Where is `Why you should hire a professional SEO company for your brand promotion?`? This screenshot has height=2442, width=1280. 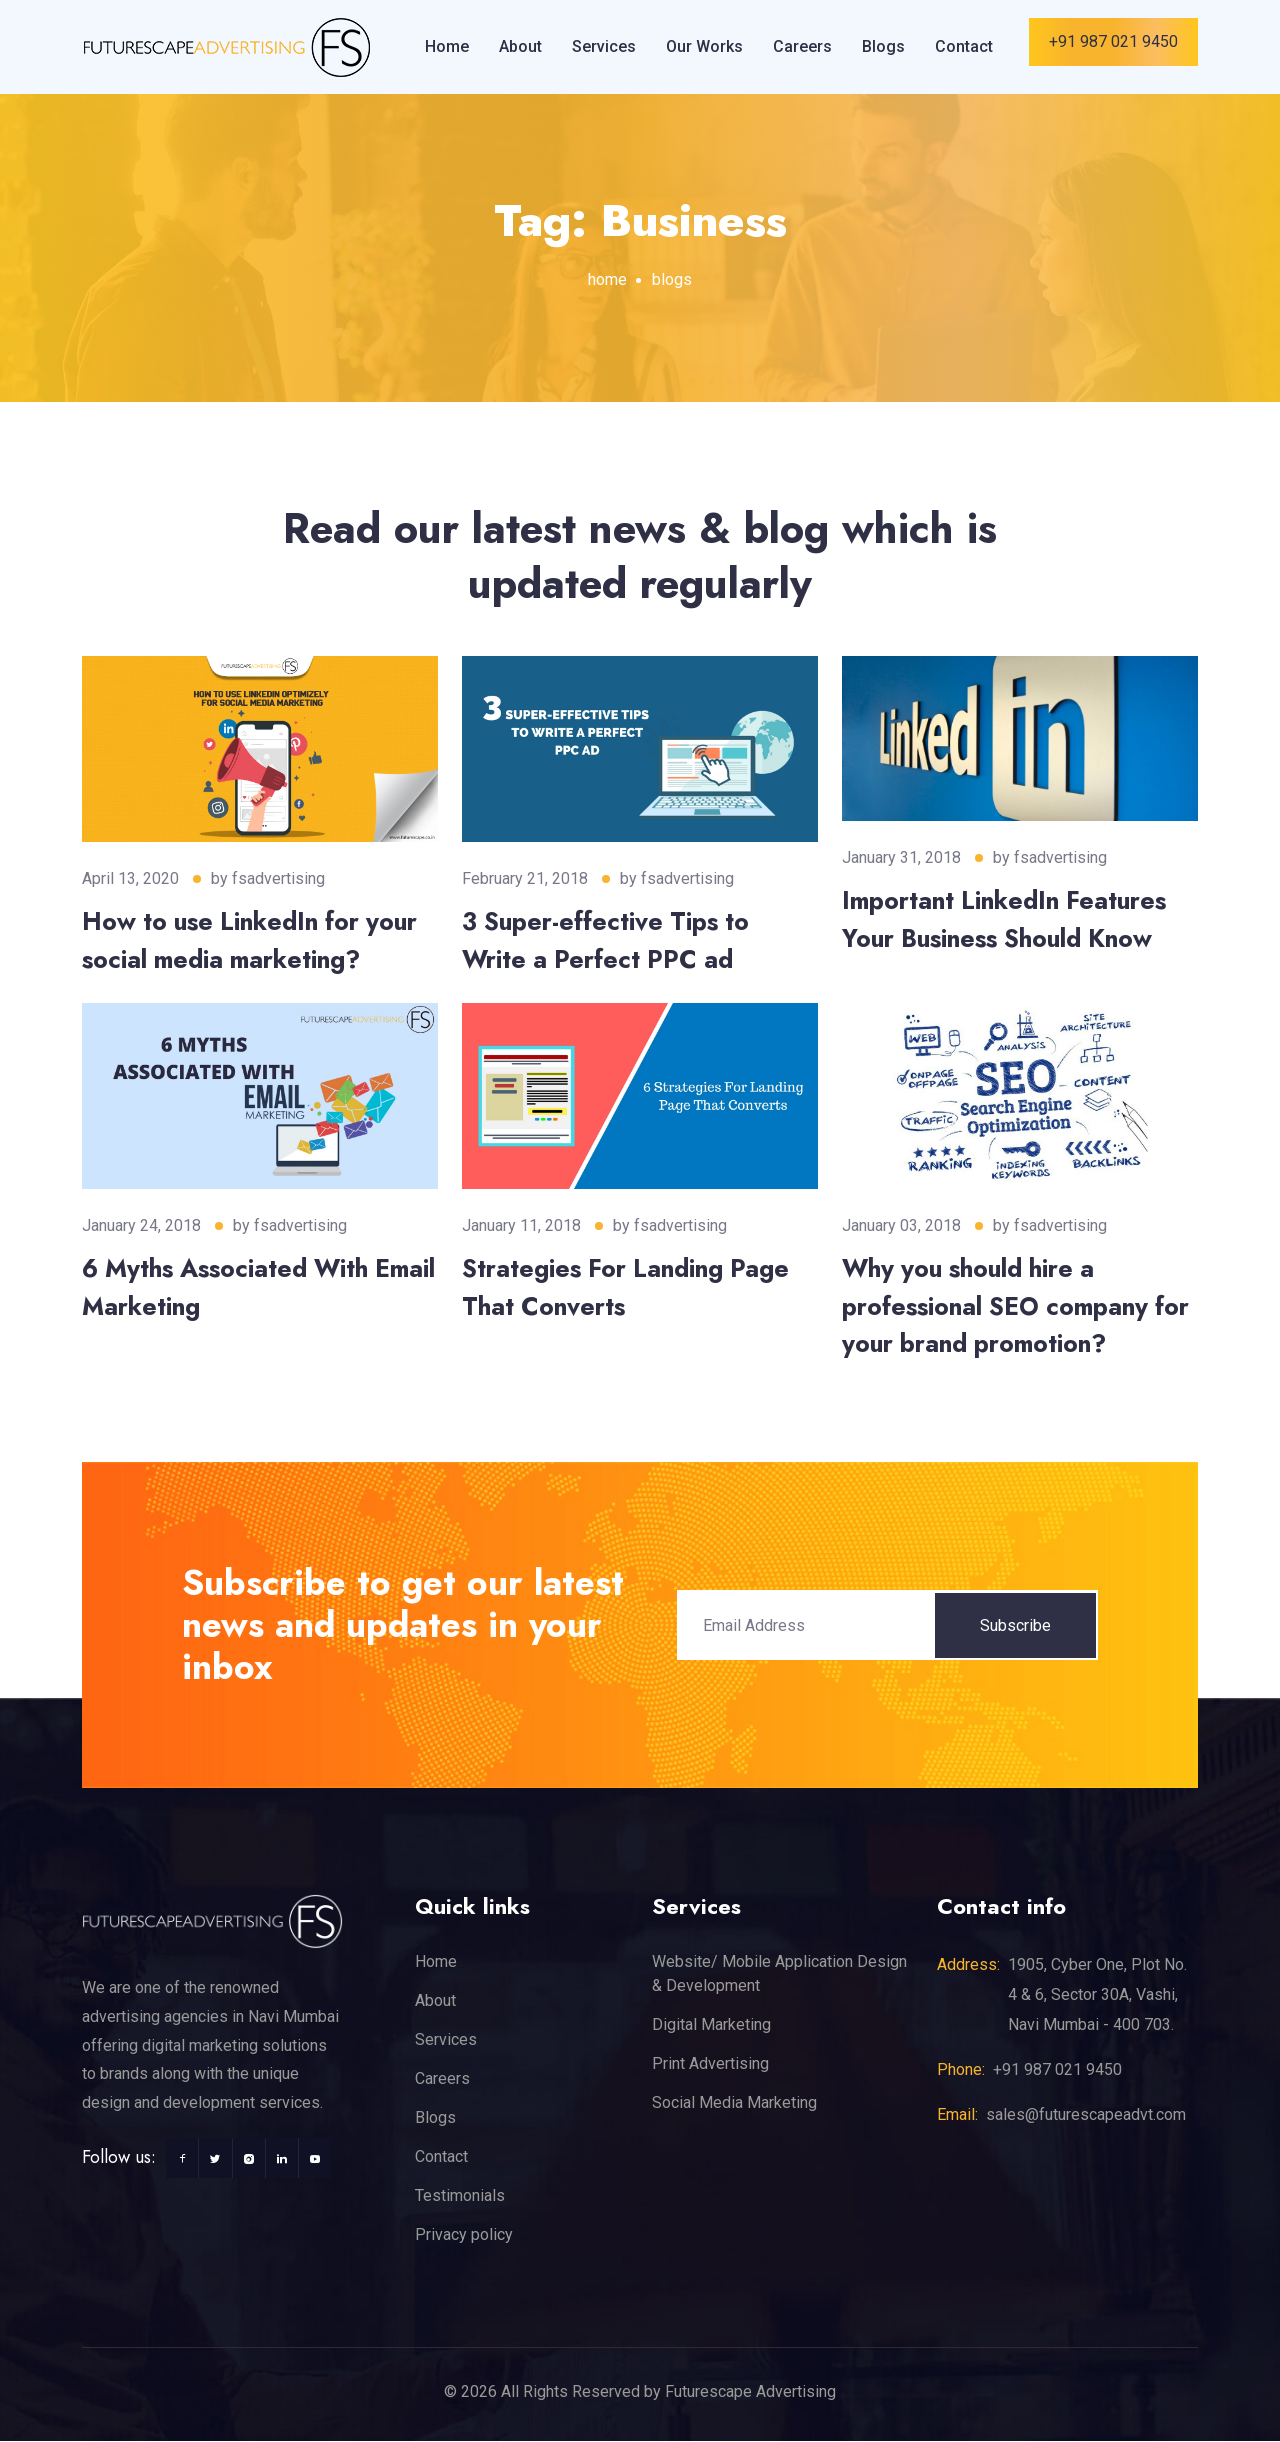
Why you should hire a professional SEO company for your brand promotion? is located at coordinates (1019, 1306).